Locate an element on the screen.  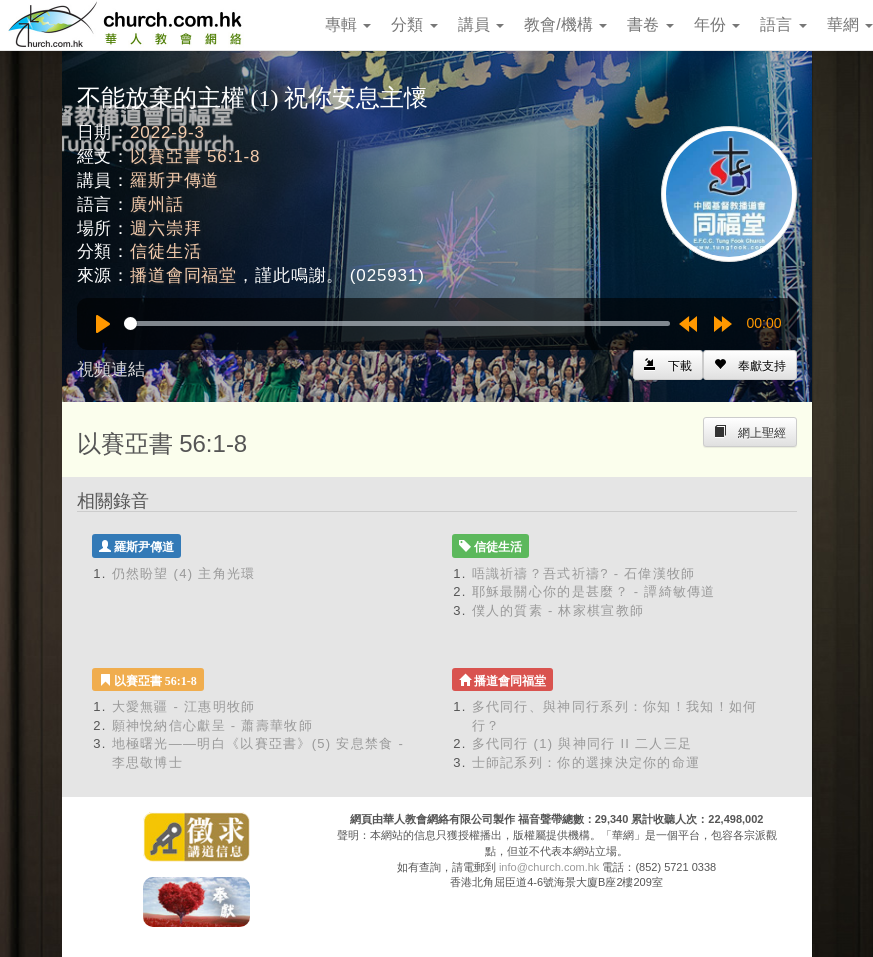
仍然盼望 (4) 主角光環 is located at coordinates (184, 573).